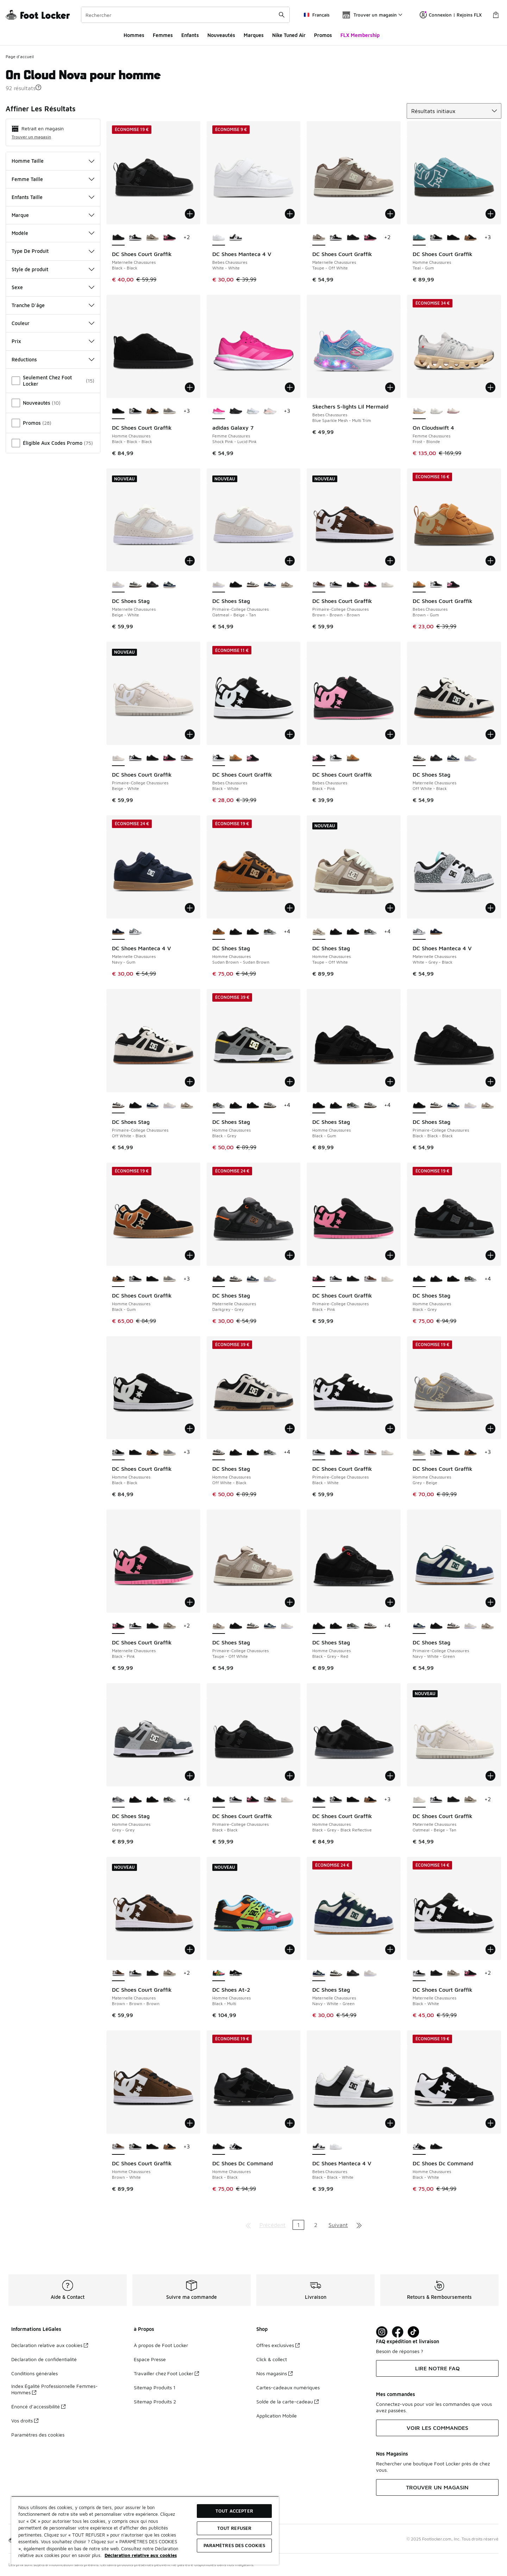 The height and width of the screenshot is (2576, 507). I want to click on Promos, so click(323, 35).